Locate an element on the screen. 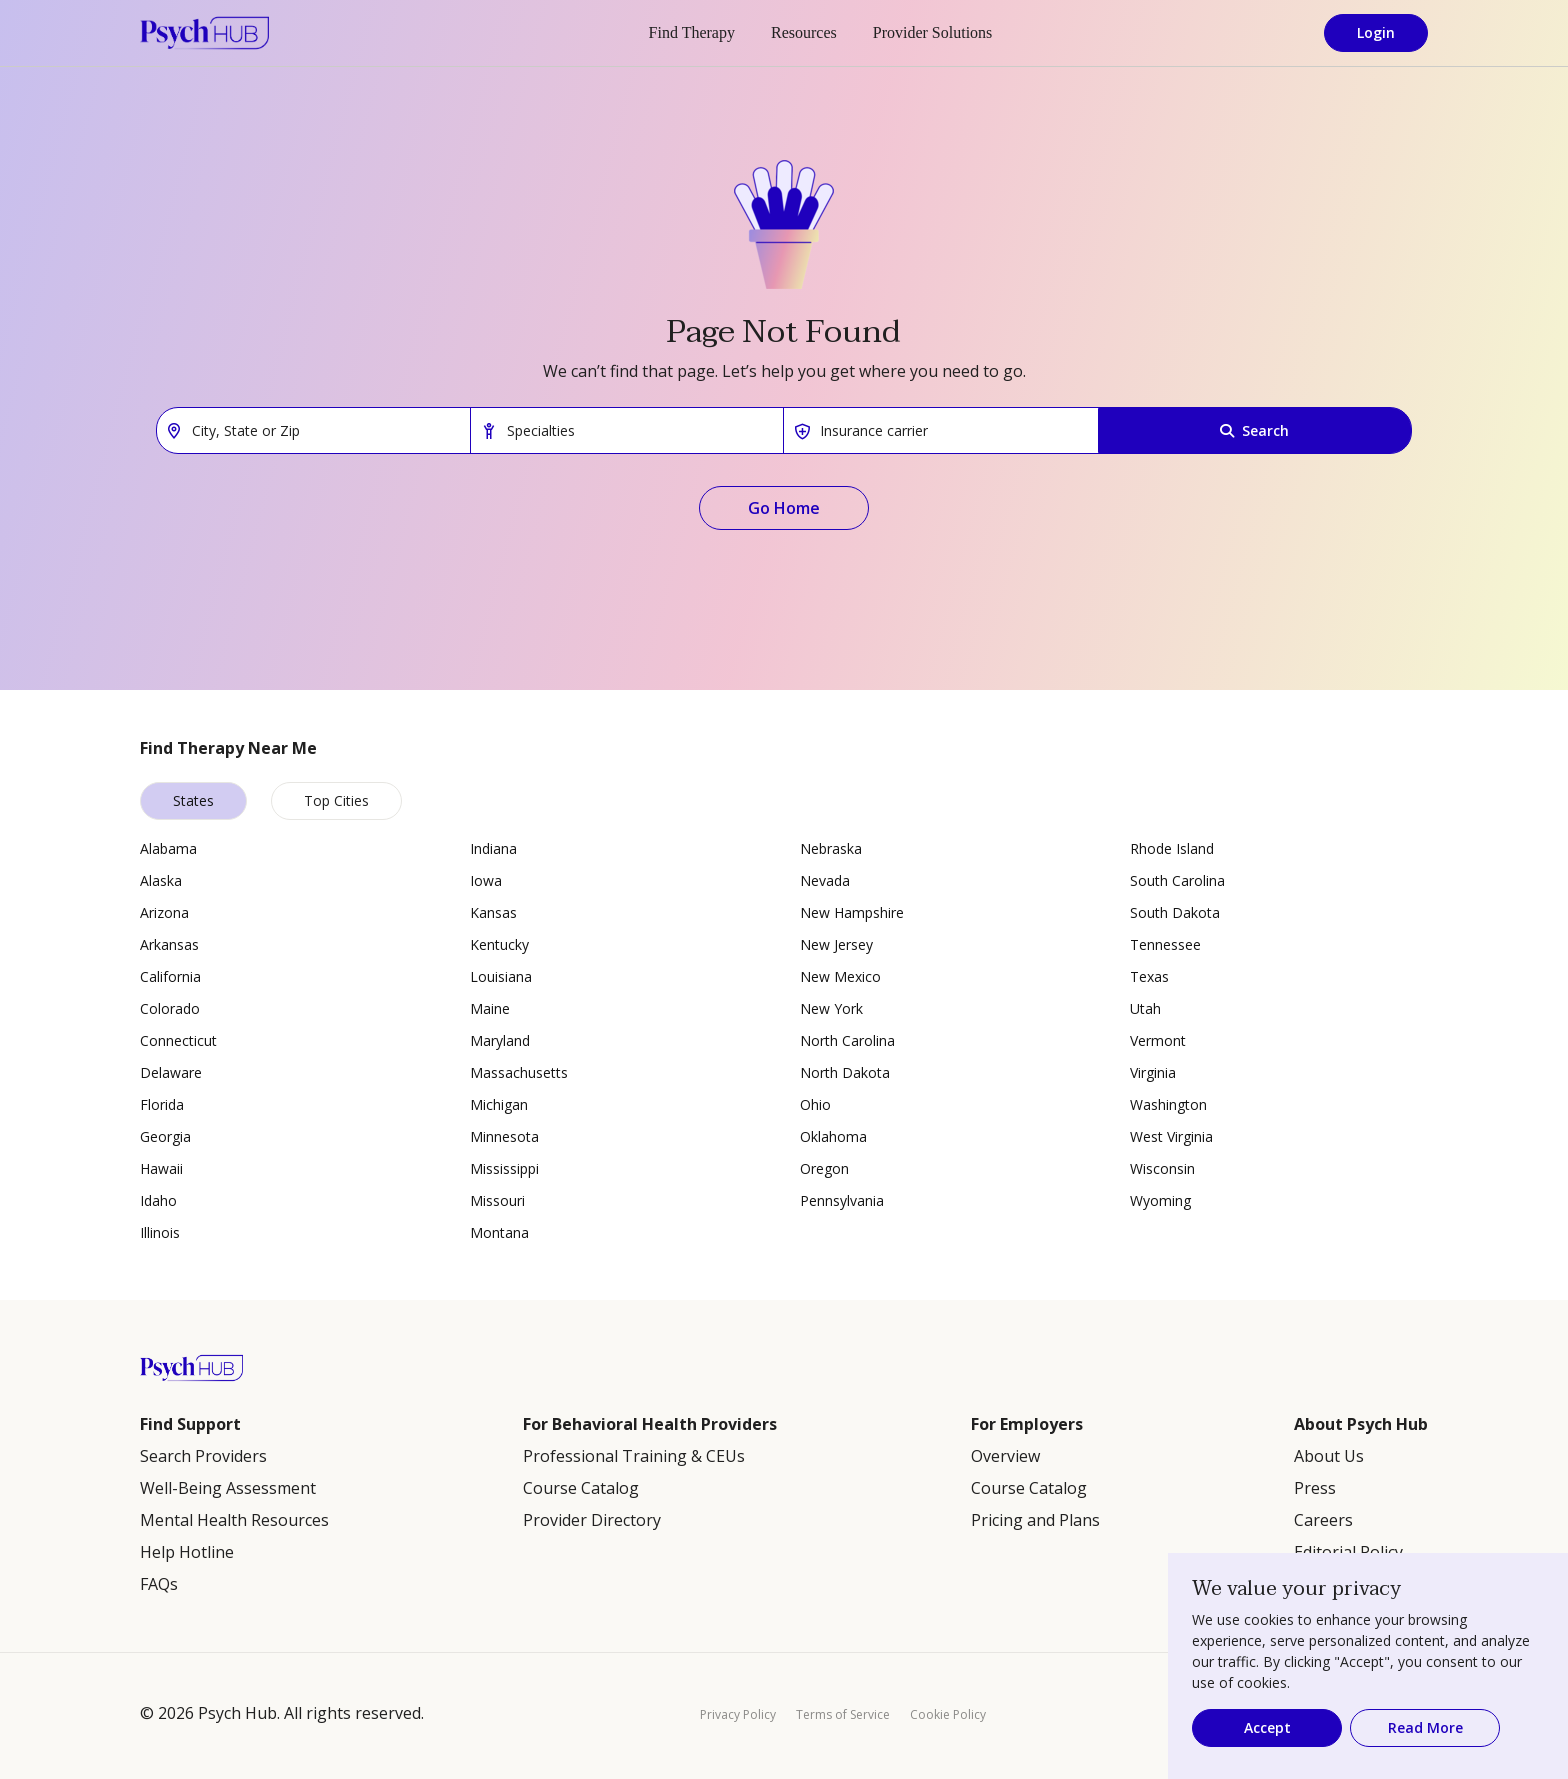  Cookie Policy is located at coordinates (948, 1714).